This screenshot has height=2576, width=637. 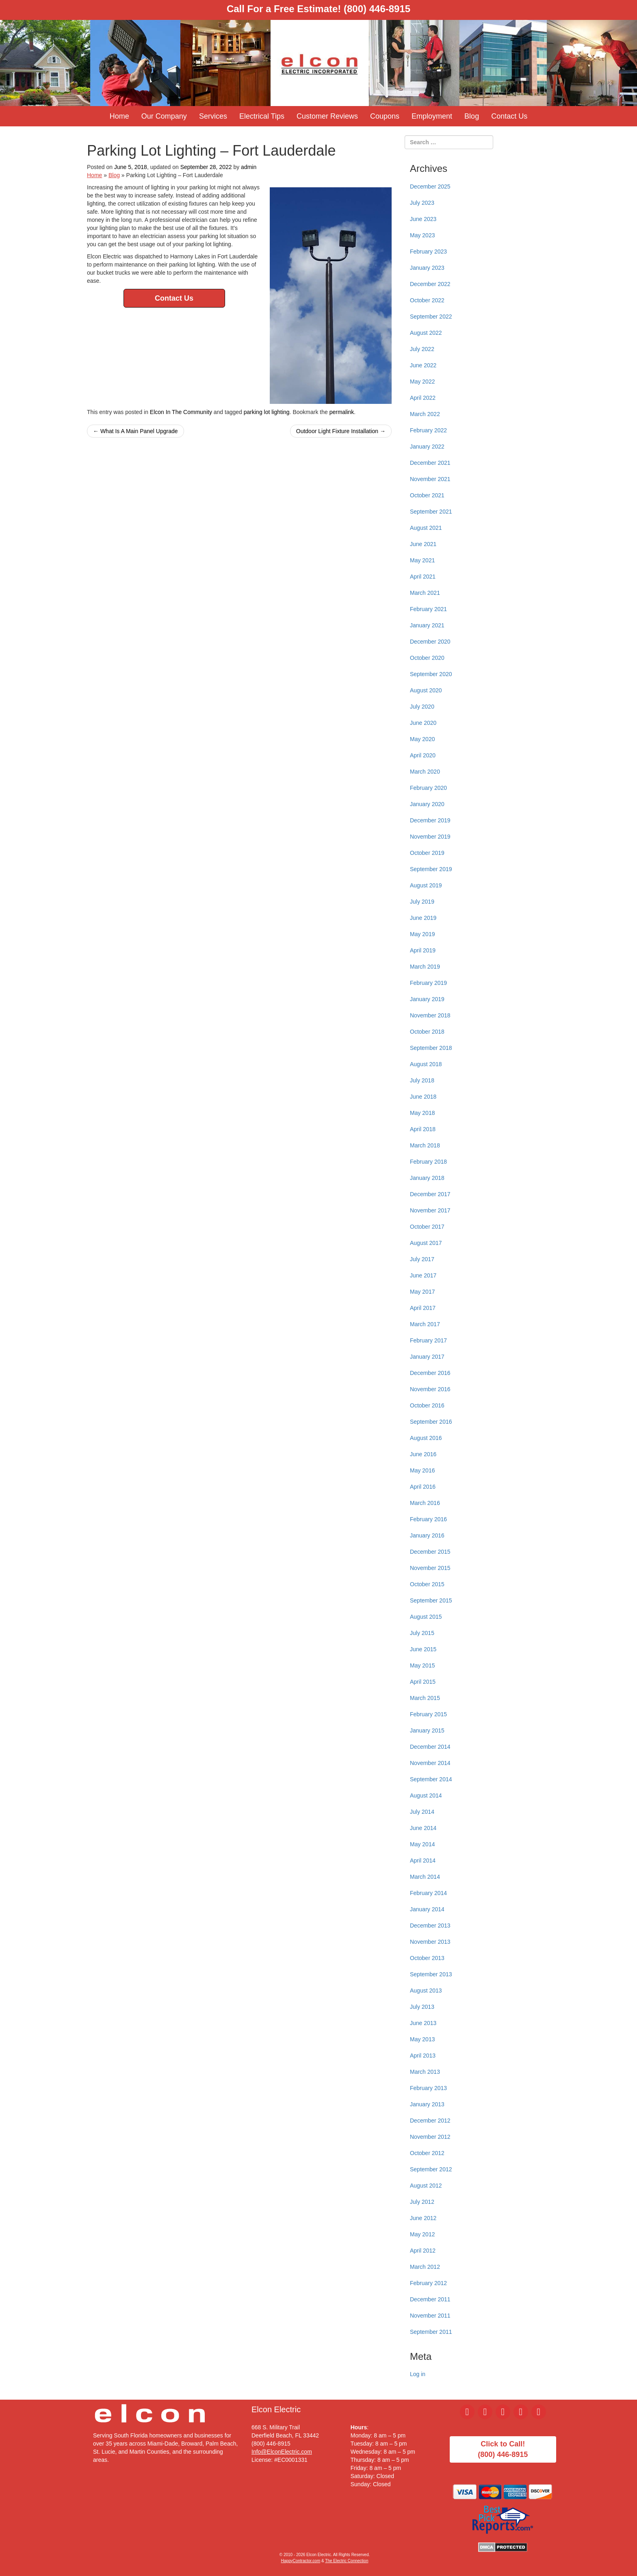 What do you see at coordinates (119, 116) in the screenshot?
I see `Home` at bounding box center [119, 116].